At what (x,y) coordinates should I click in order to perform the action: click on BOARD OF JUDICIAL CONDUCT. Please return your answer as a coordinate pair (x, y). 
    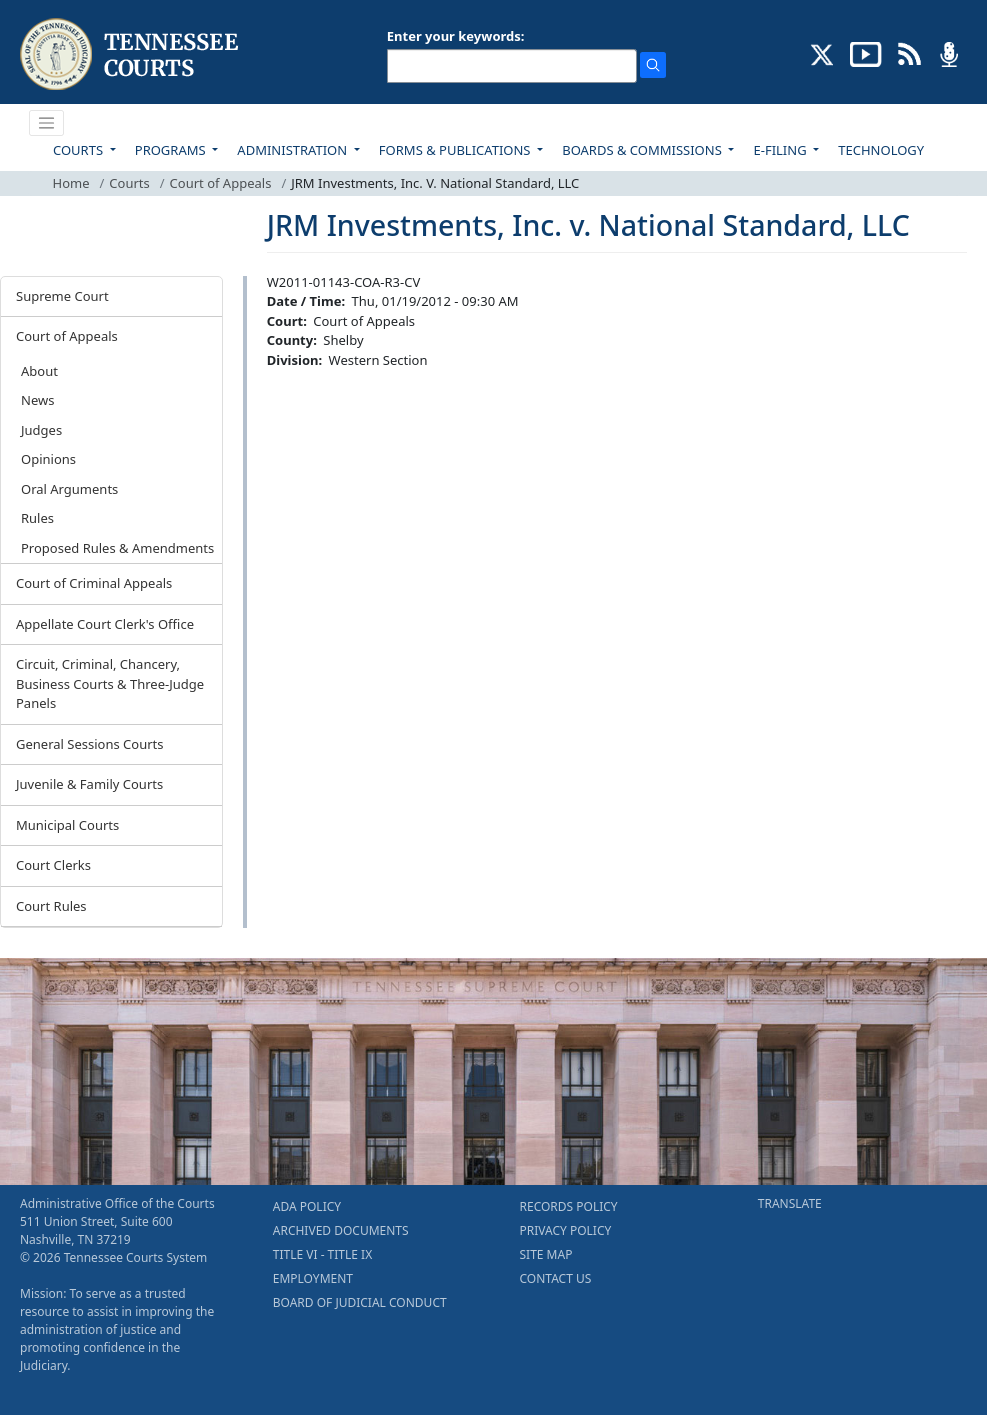
    Looking at the image, I should click on (360, 1302).